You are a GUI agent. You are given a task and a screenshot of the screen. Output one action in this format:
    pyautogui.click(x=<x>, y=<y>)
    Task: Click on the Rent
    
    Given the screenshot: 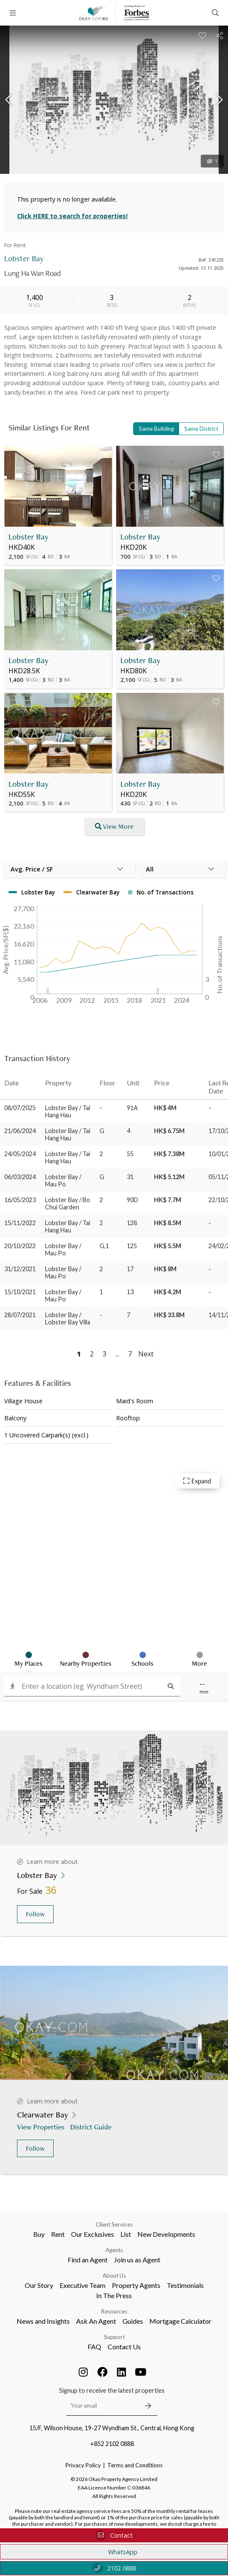 What is the action you would take?
    pyautogui.click(x=58, y=2234)
    